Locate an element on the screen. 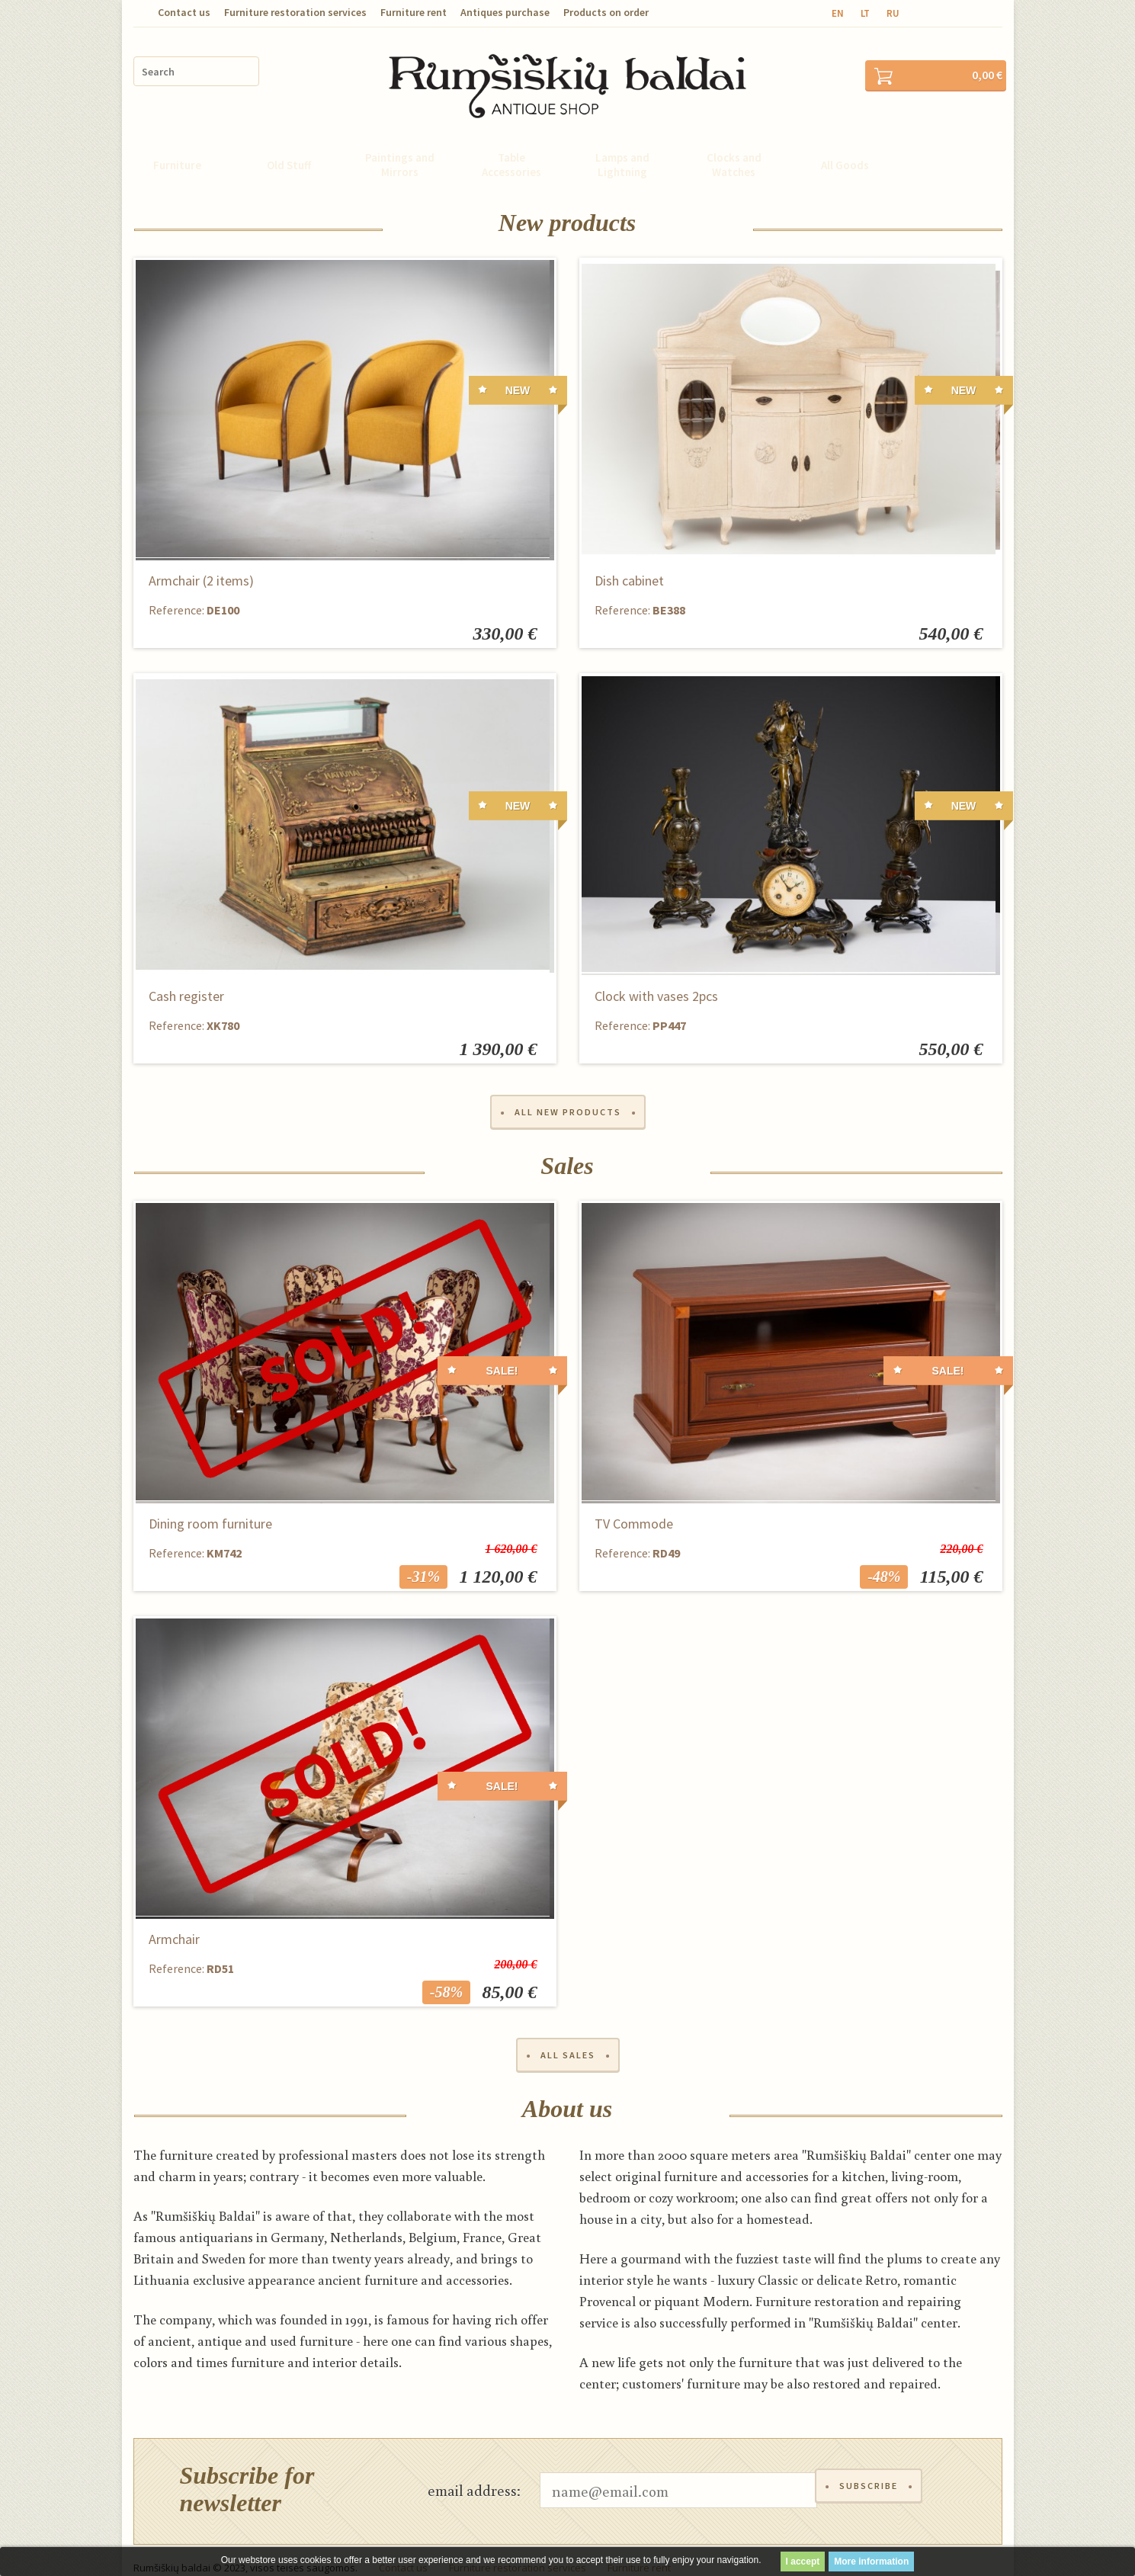 The image size is (1135, 2576). Furniture is located at coordinates (177, 144).